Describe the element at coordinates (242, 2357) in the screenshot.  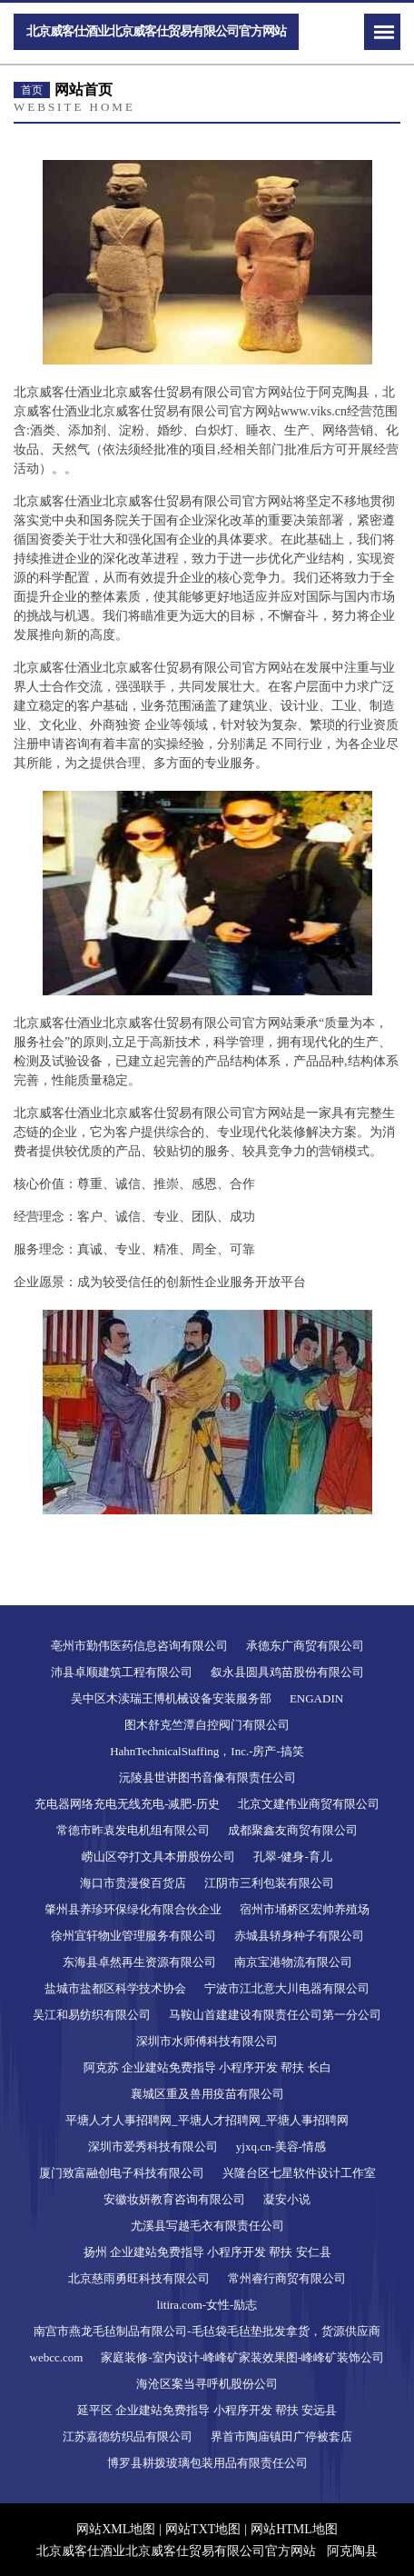
I see `家庭装修-室内设计-峰峰矿家装效果图-峰峰矿装饰公司` at that location.